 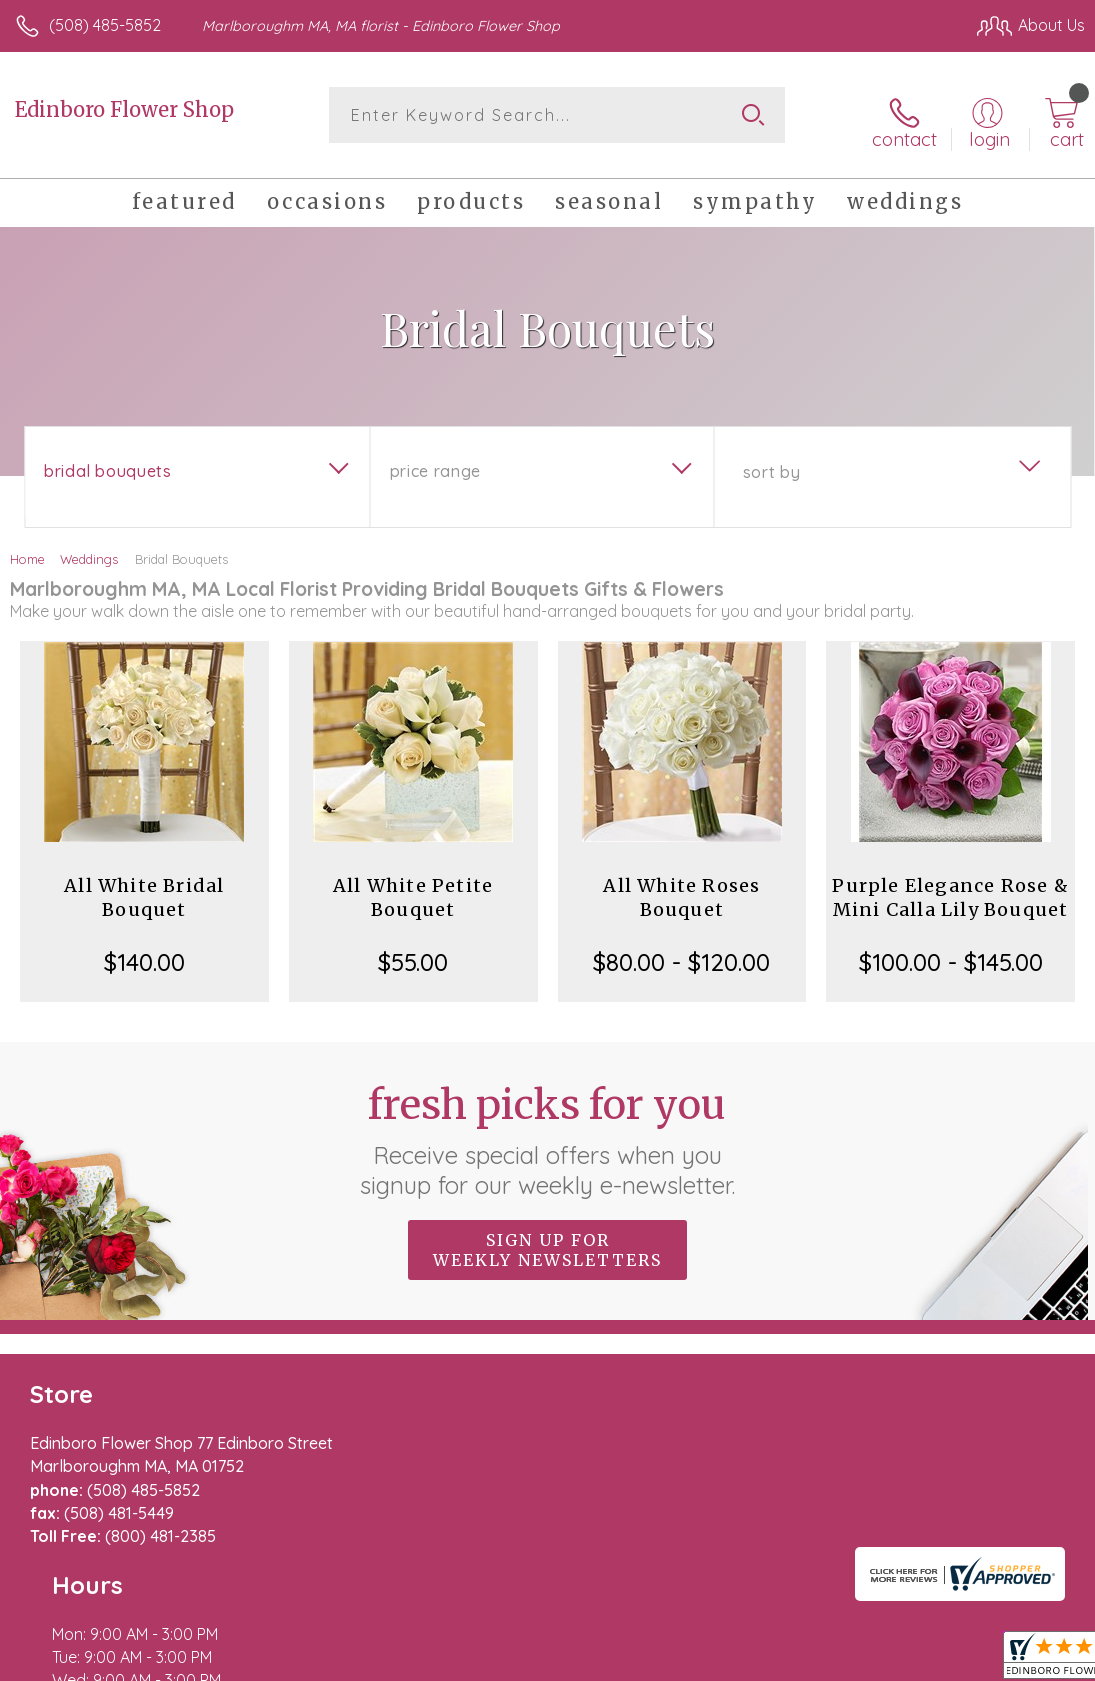 What do you see at coordinates (27, 548) in the screenshot?
I see `Home` at bounding box center [27, 548].